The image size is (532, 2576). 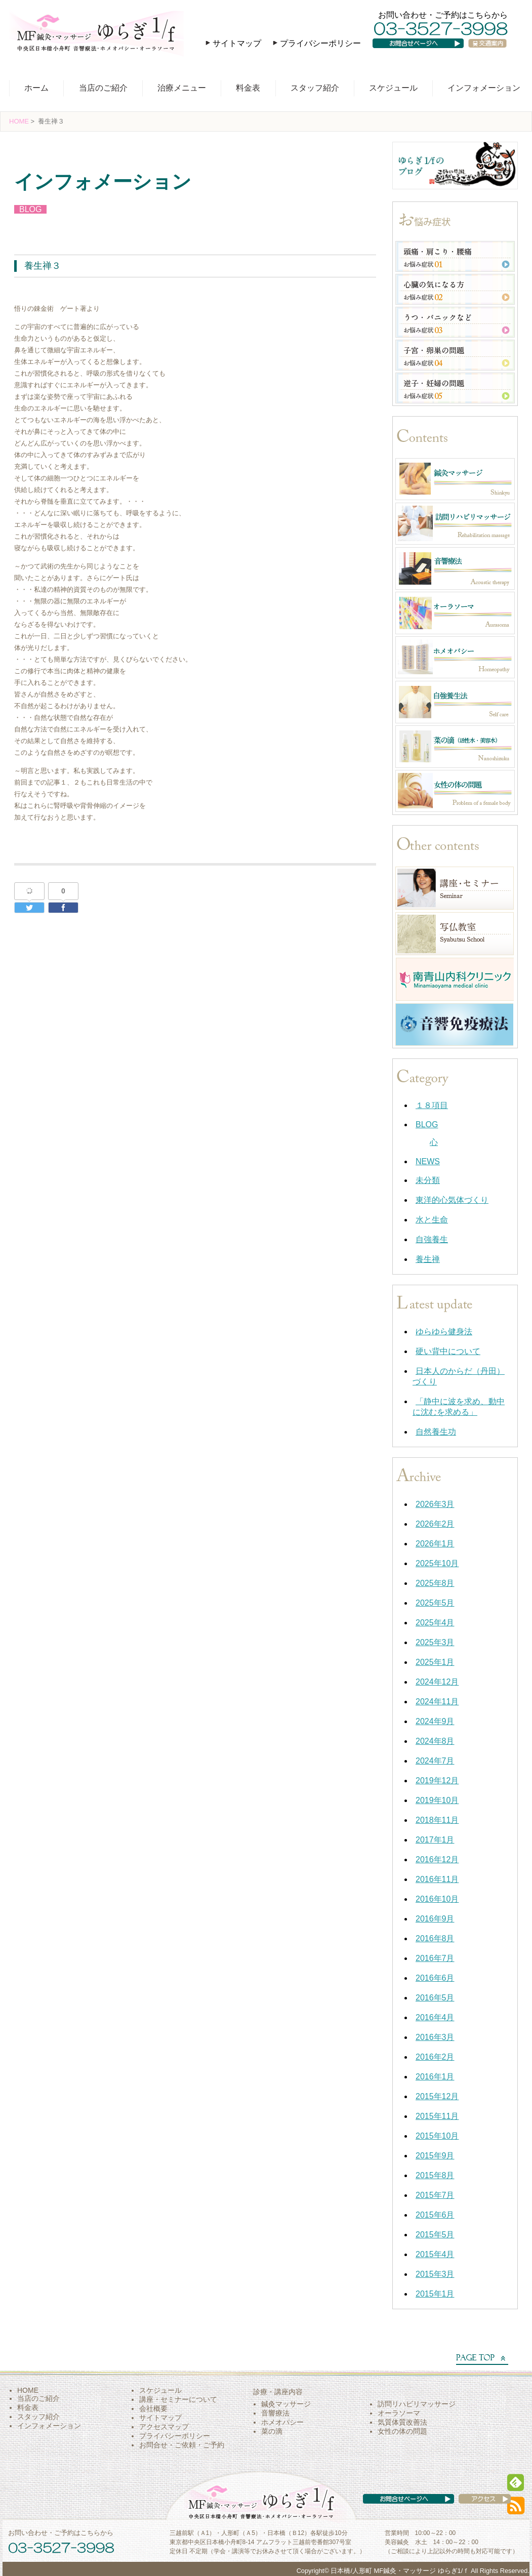 What do you see at coordinates (275, 2413) in the screenshot?
I see `音響療法` at bounding box center [275, 2413].